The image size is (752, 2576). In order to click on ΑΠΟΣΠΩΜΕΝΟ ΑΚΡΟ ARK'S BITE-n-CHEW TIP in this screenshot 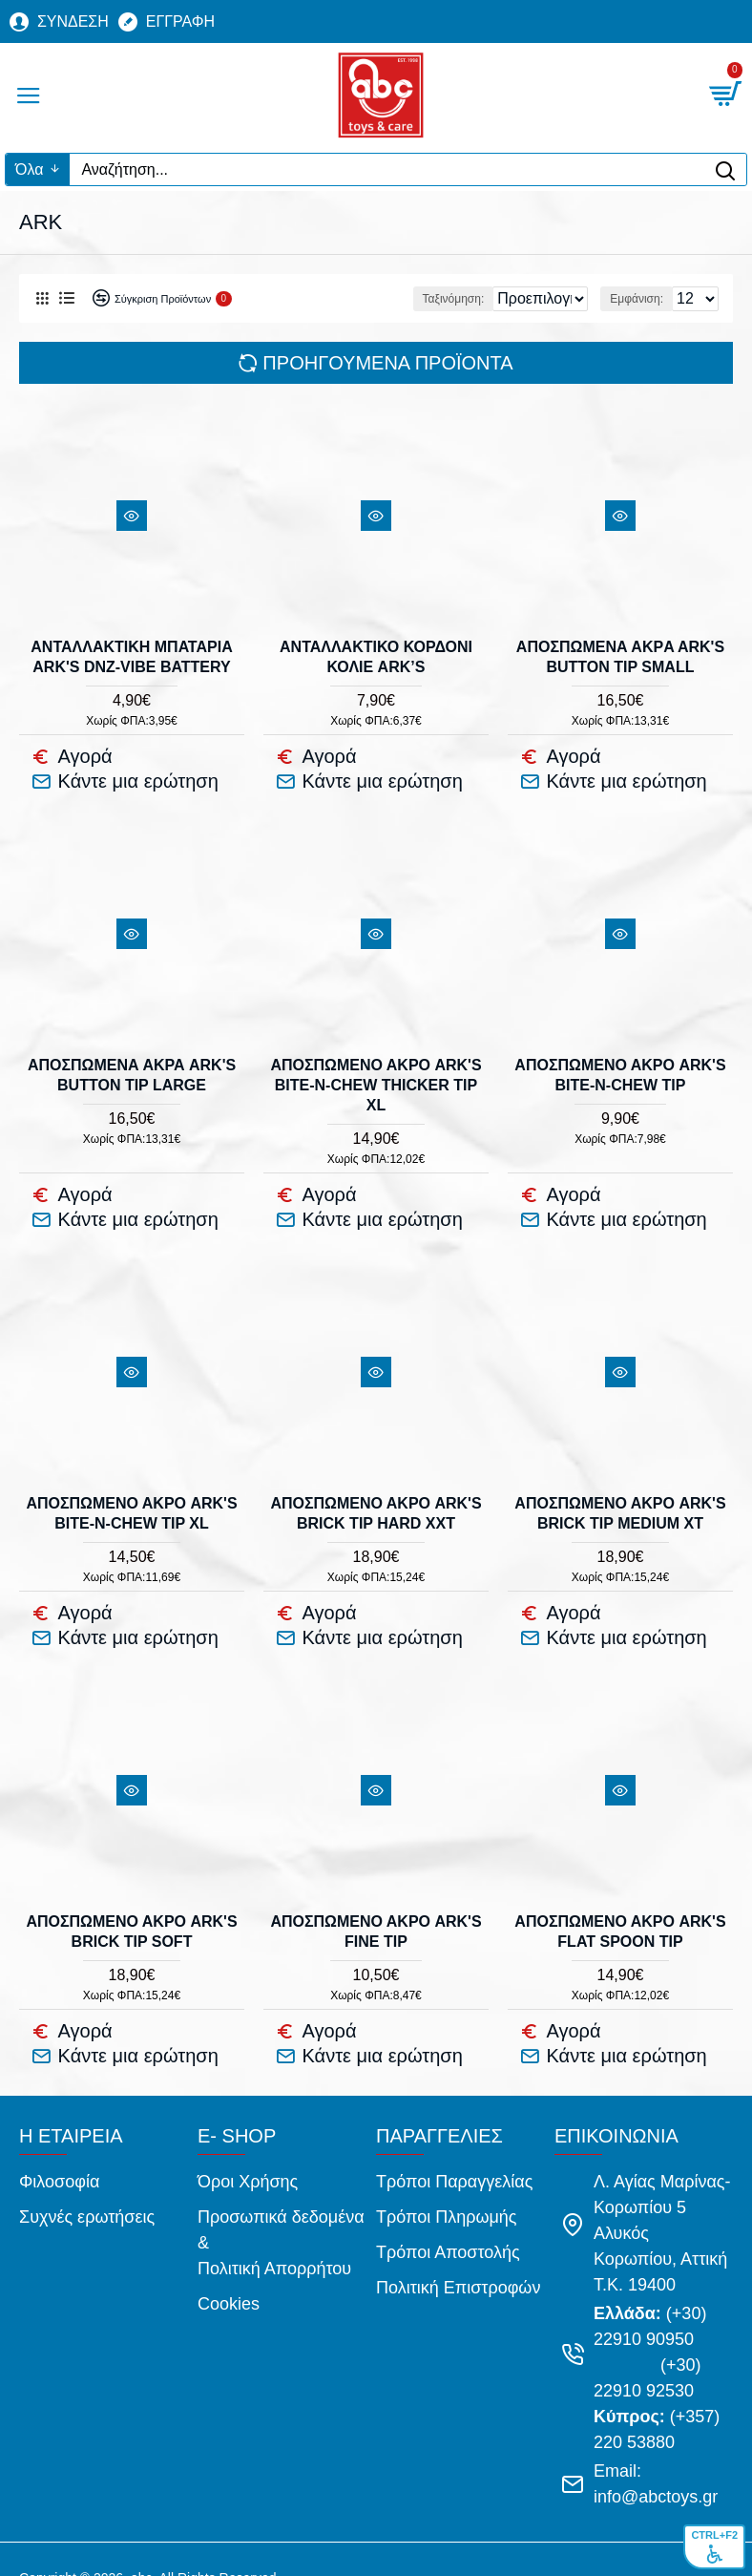, I will do `click(619, 1067)`.